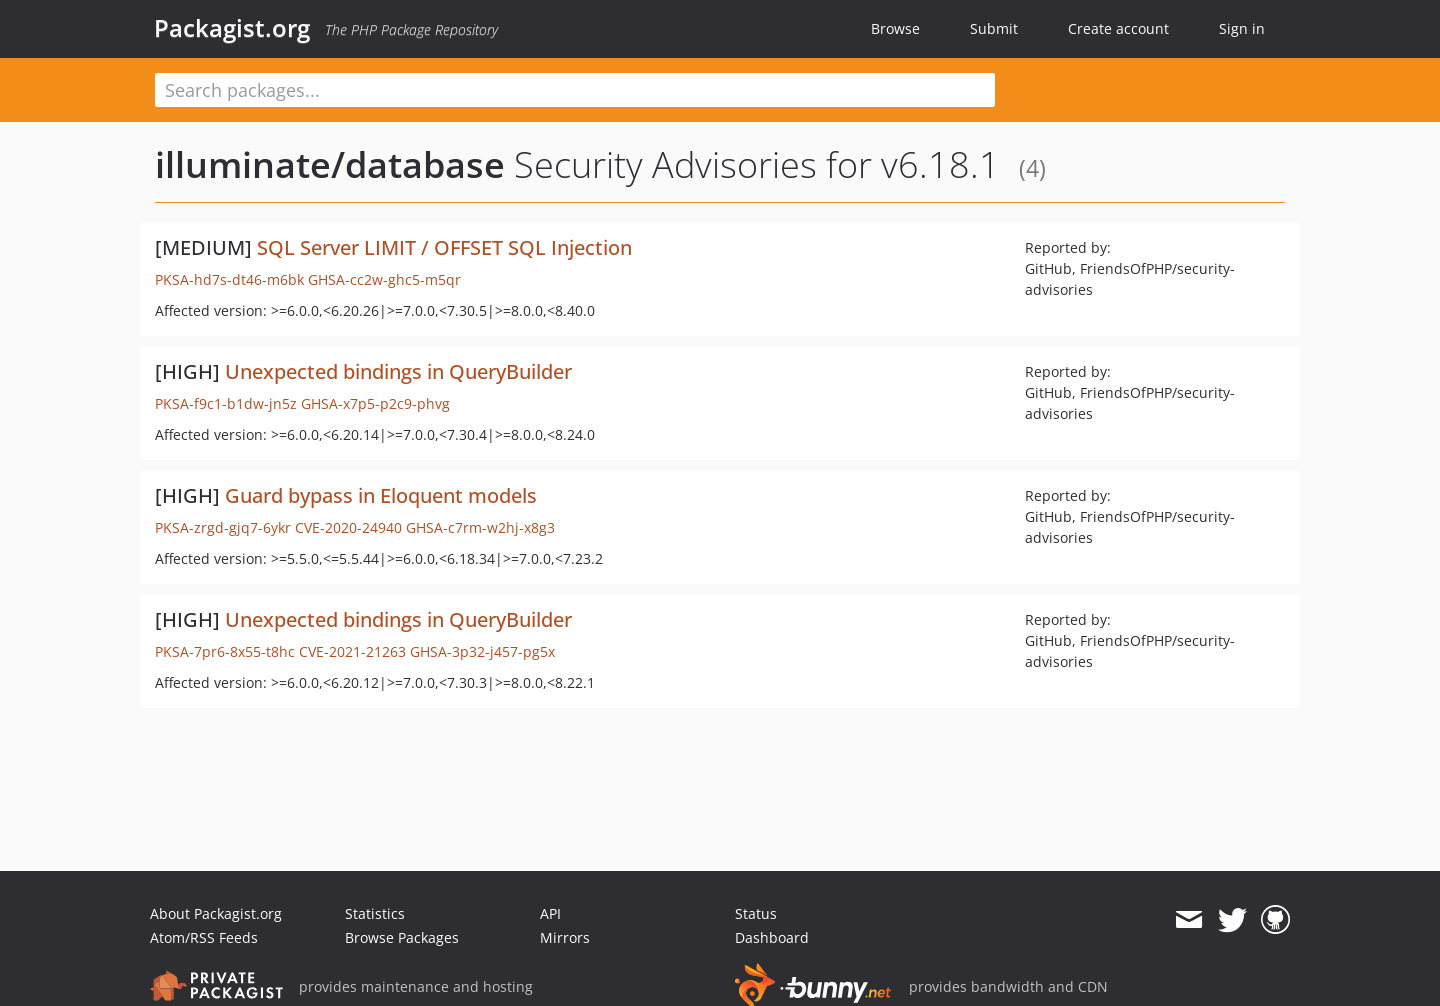 This screenshot has width=1440, height=1006. What do you see at coordinates (402, 937) in the screenshot?
I see `Browse Packages` at bounding box center [402, 937].